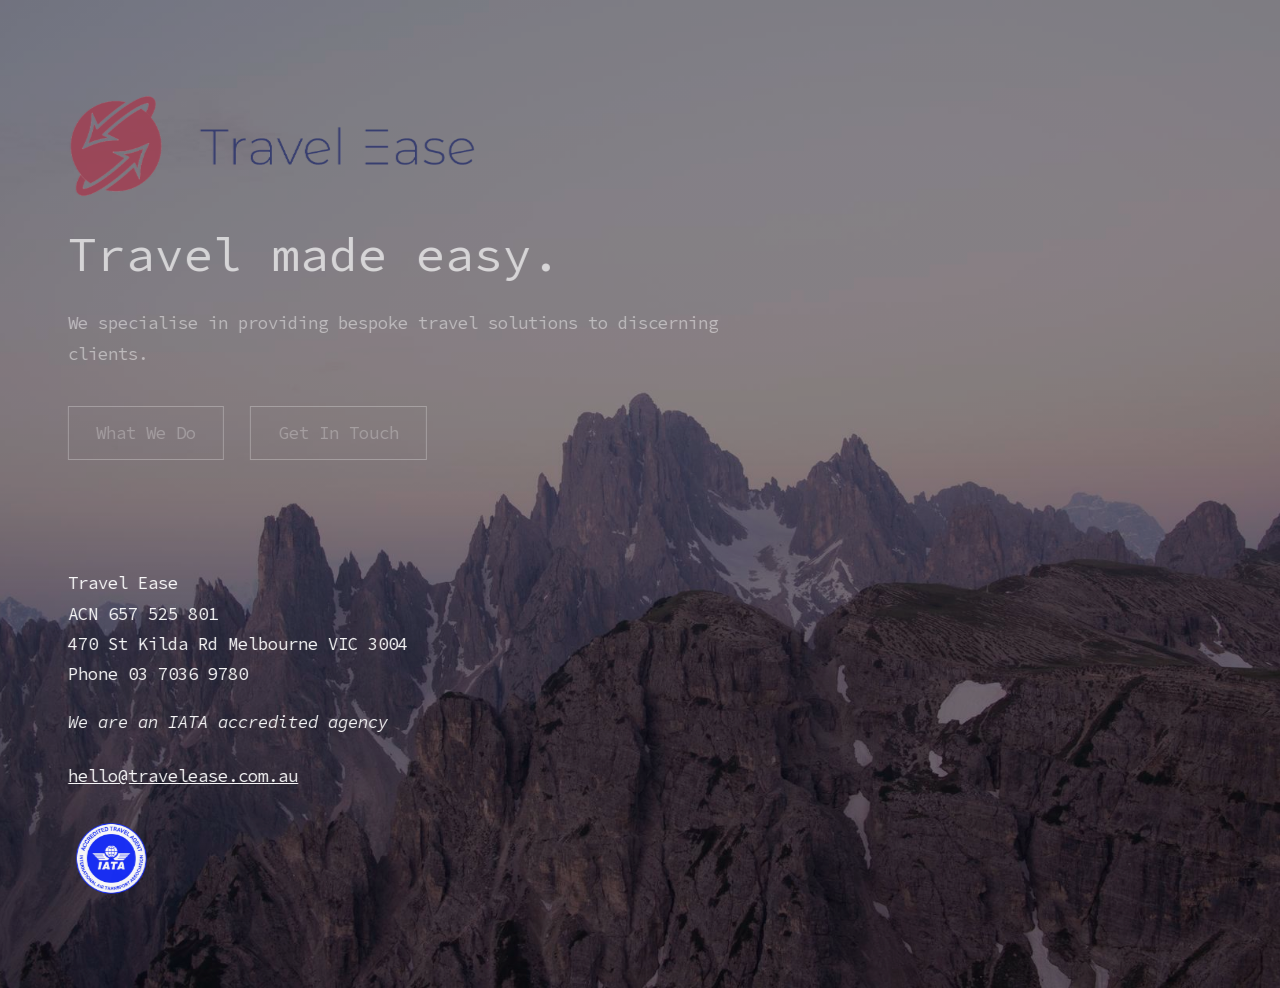 This screenshot has width=1280, height=988. I want to click on hello@travelease.com.au, so click(182, 776).